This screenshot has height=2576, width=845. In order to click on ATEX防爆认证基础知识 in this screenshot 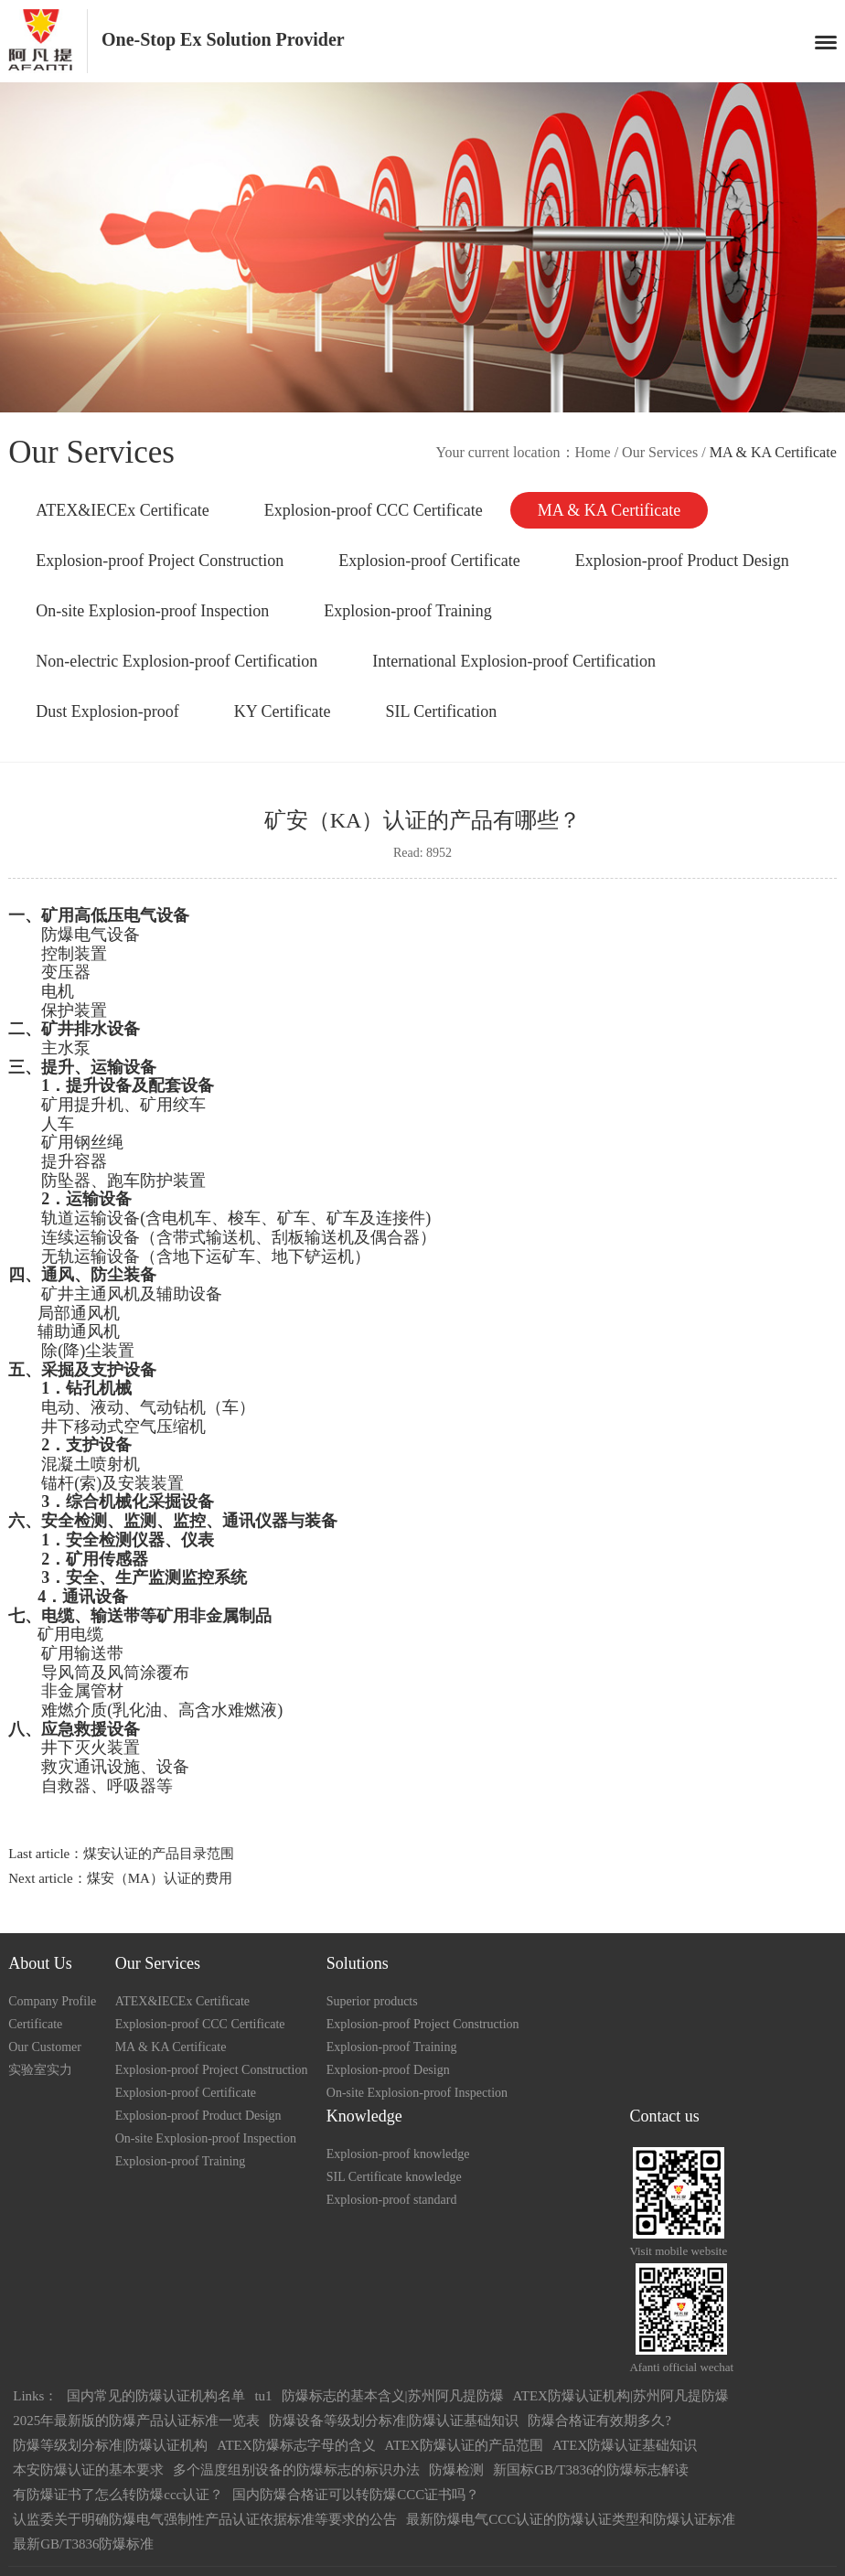, I will do `click(624, 2445)`.